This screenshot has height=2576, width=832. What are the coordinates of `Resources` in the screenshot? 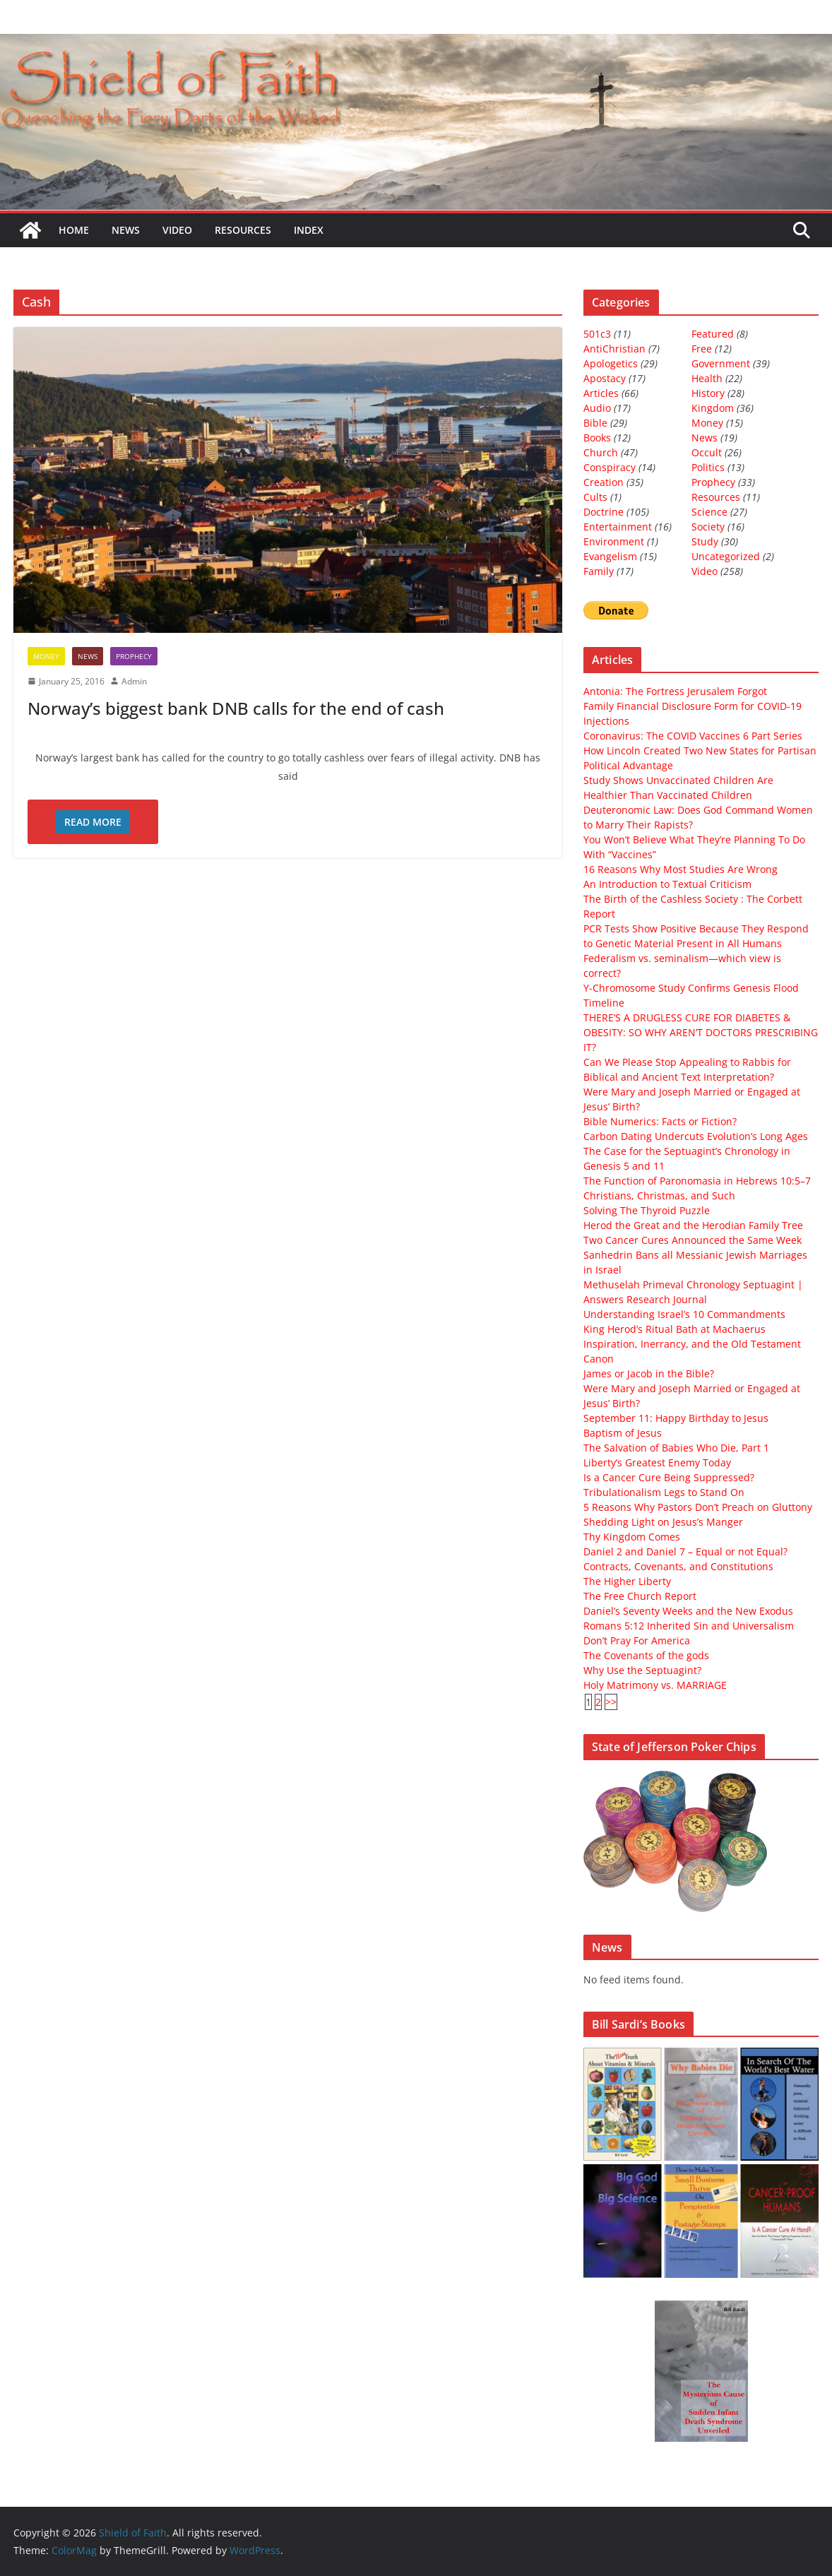 It's located at (243, 230).